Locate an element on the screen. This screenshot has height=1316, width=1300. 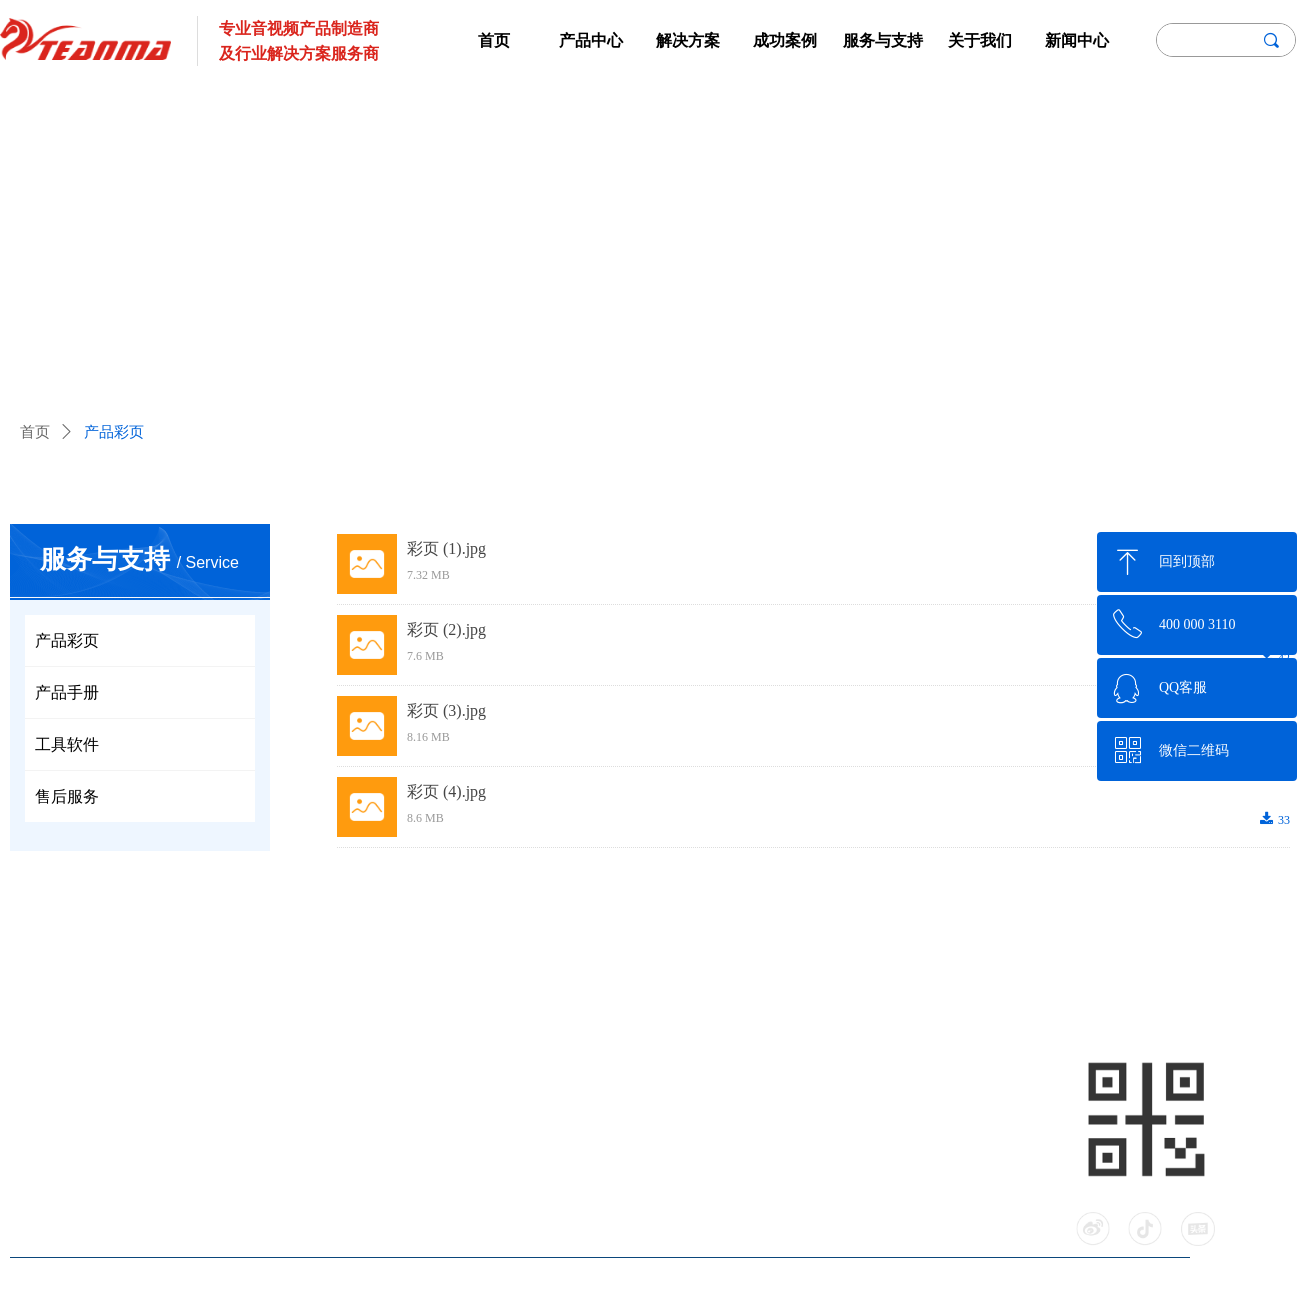
QQ客服 is located at coordinates (1183, 687).